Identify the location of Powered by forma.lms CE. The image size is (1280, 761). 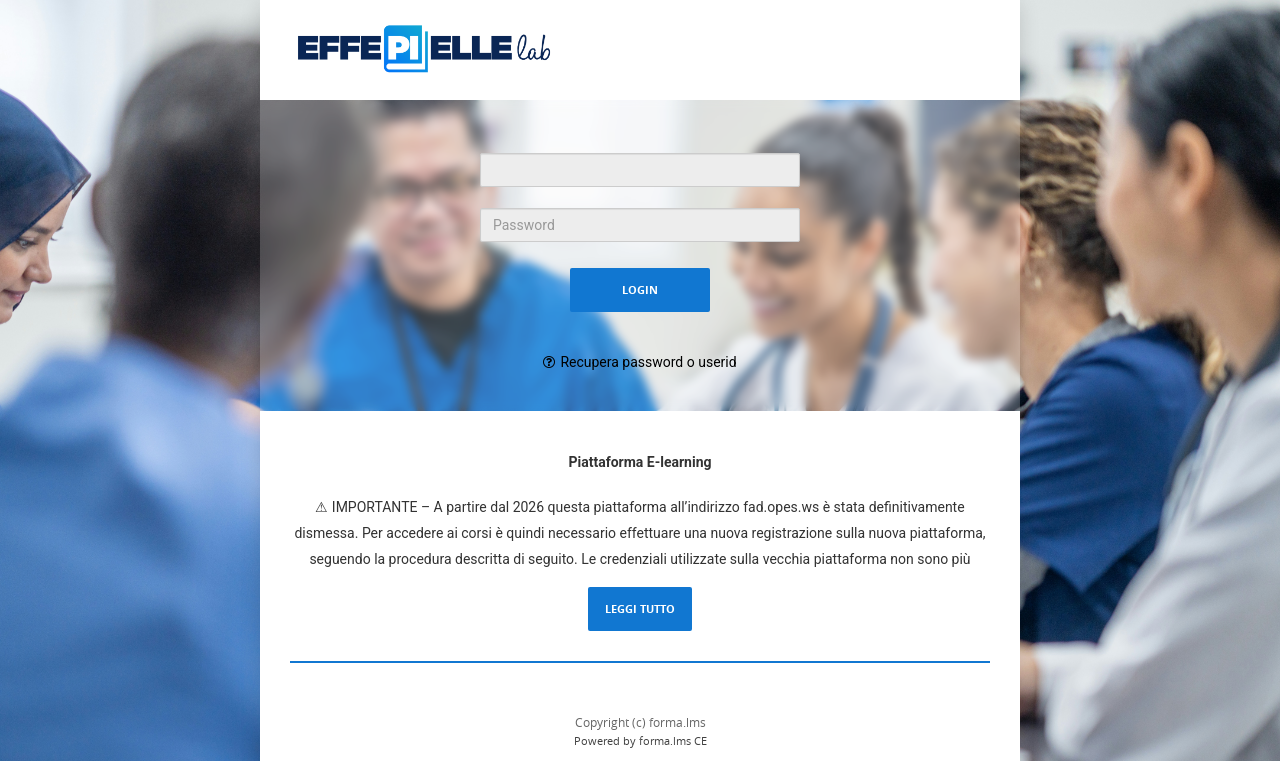
(640, 740).